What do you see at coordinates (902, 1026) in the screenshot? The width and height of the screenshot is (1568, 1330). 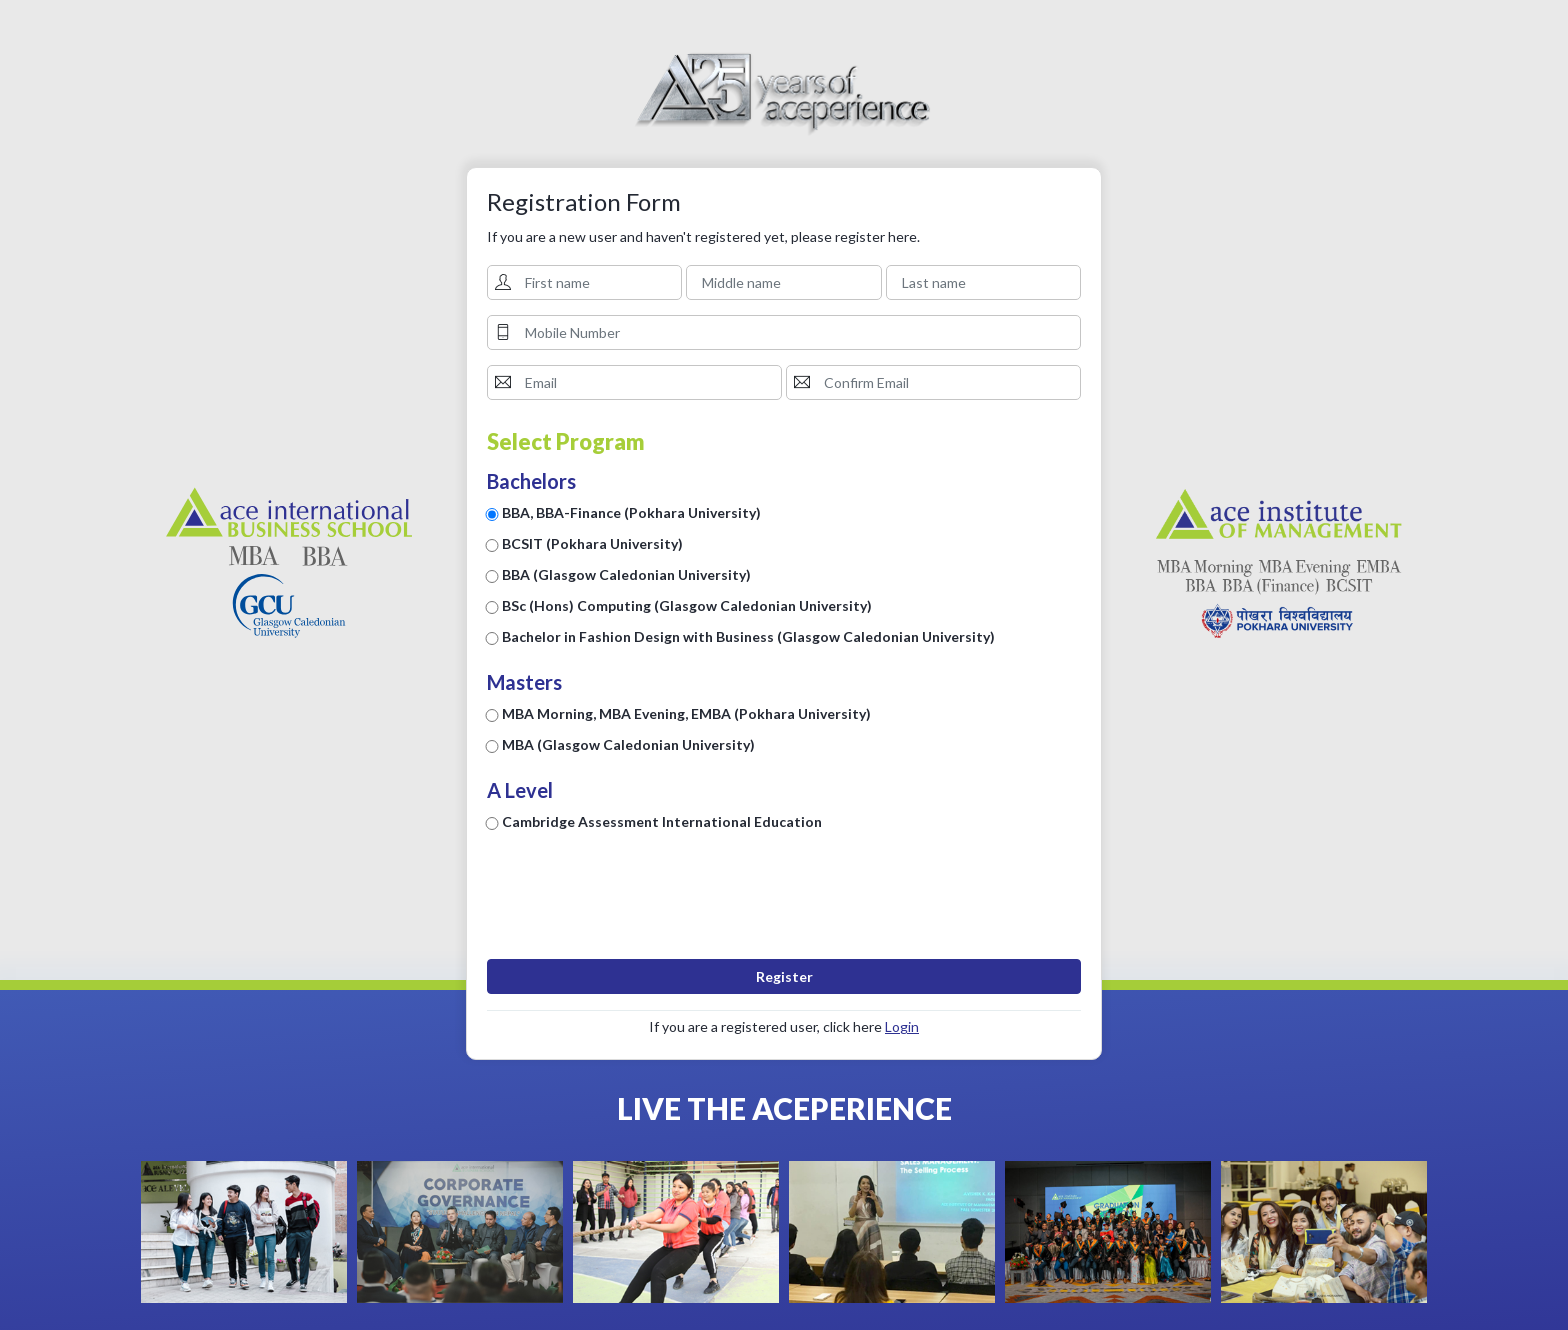 I see `Login` at bounding box center [902, 1026].